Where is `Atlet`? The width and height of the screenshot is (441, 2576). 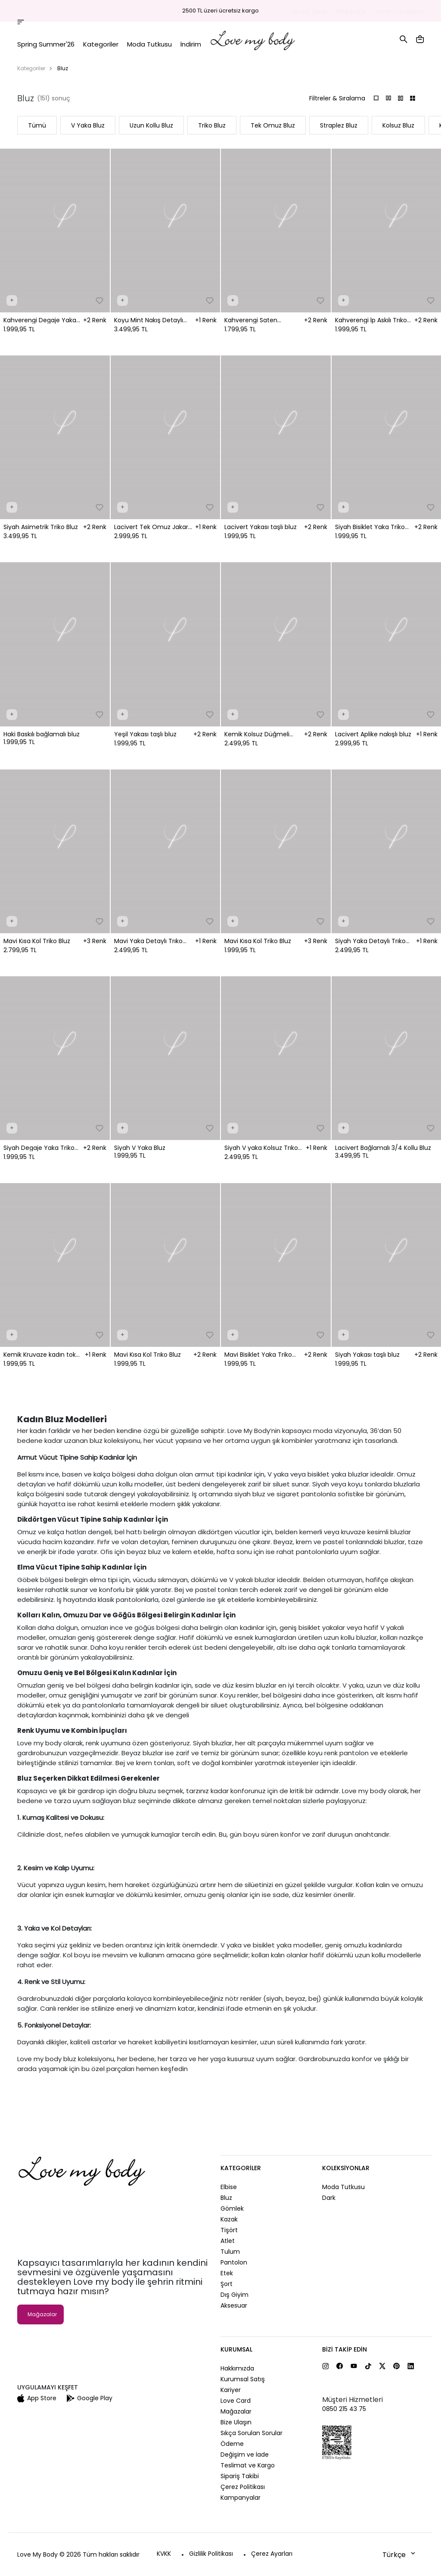
Atlet is located at coordinates (227, 2240).